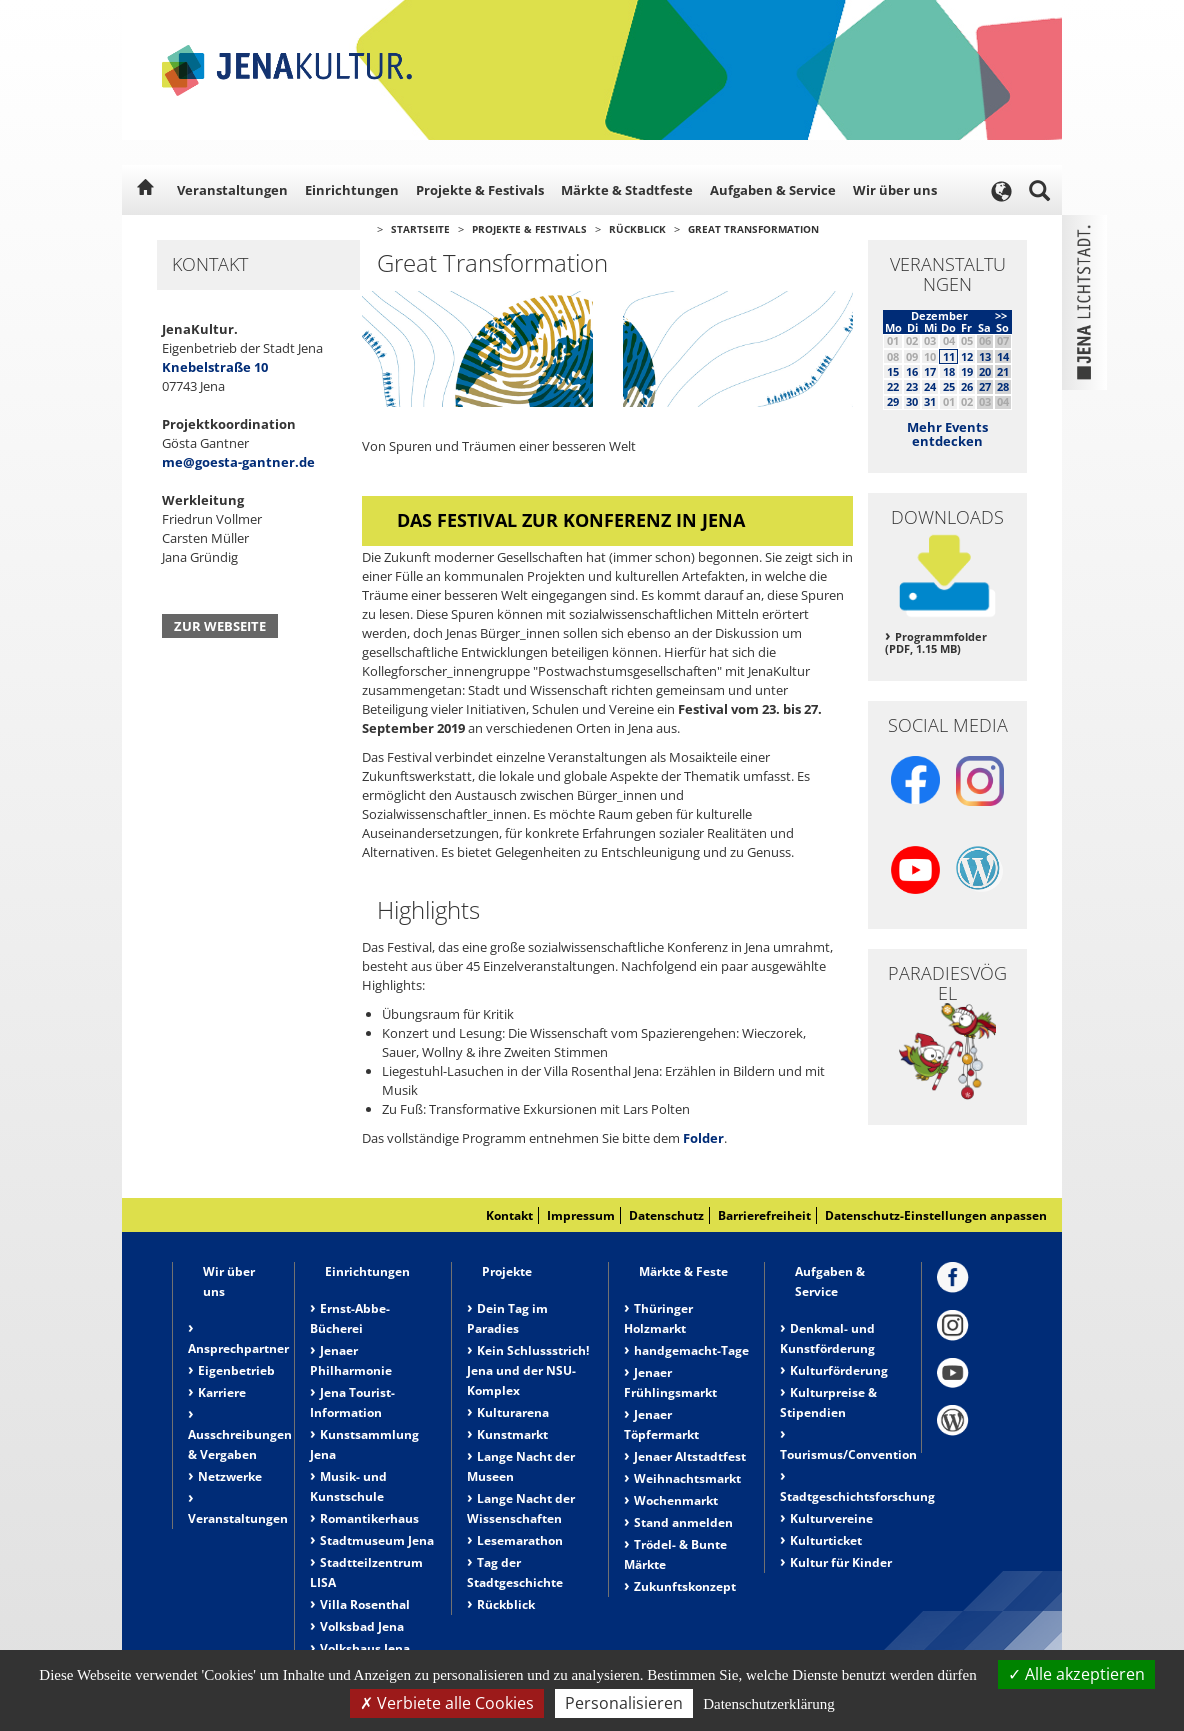  What do you see at coordinates (949, 356) in the screenshot?
I see `11` at bounding box center [949, 356].